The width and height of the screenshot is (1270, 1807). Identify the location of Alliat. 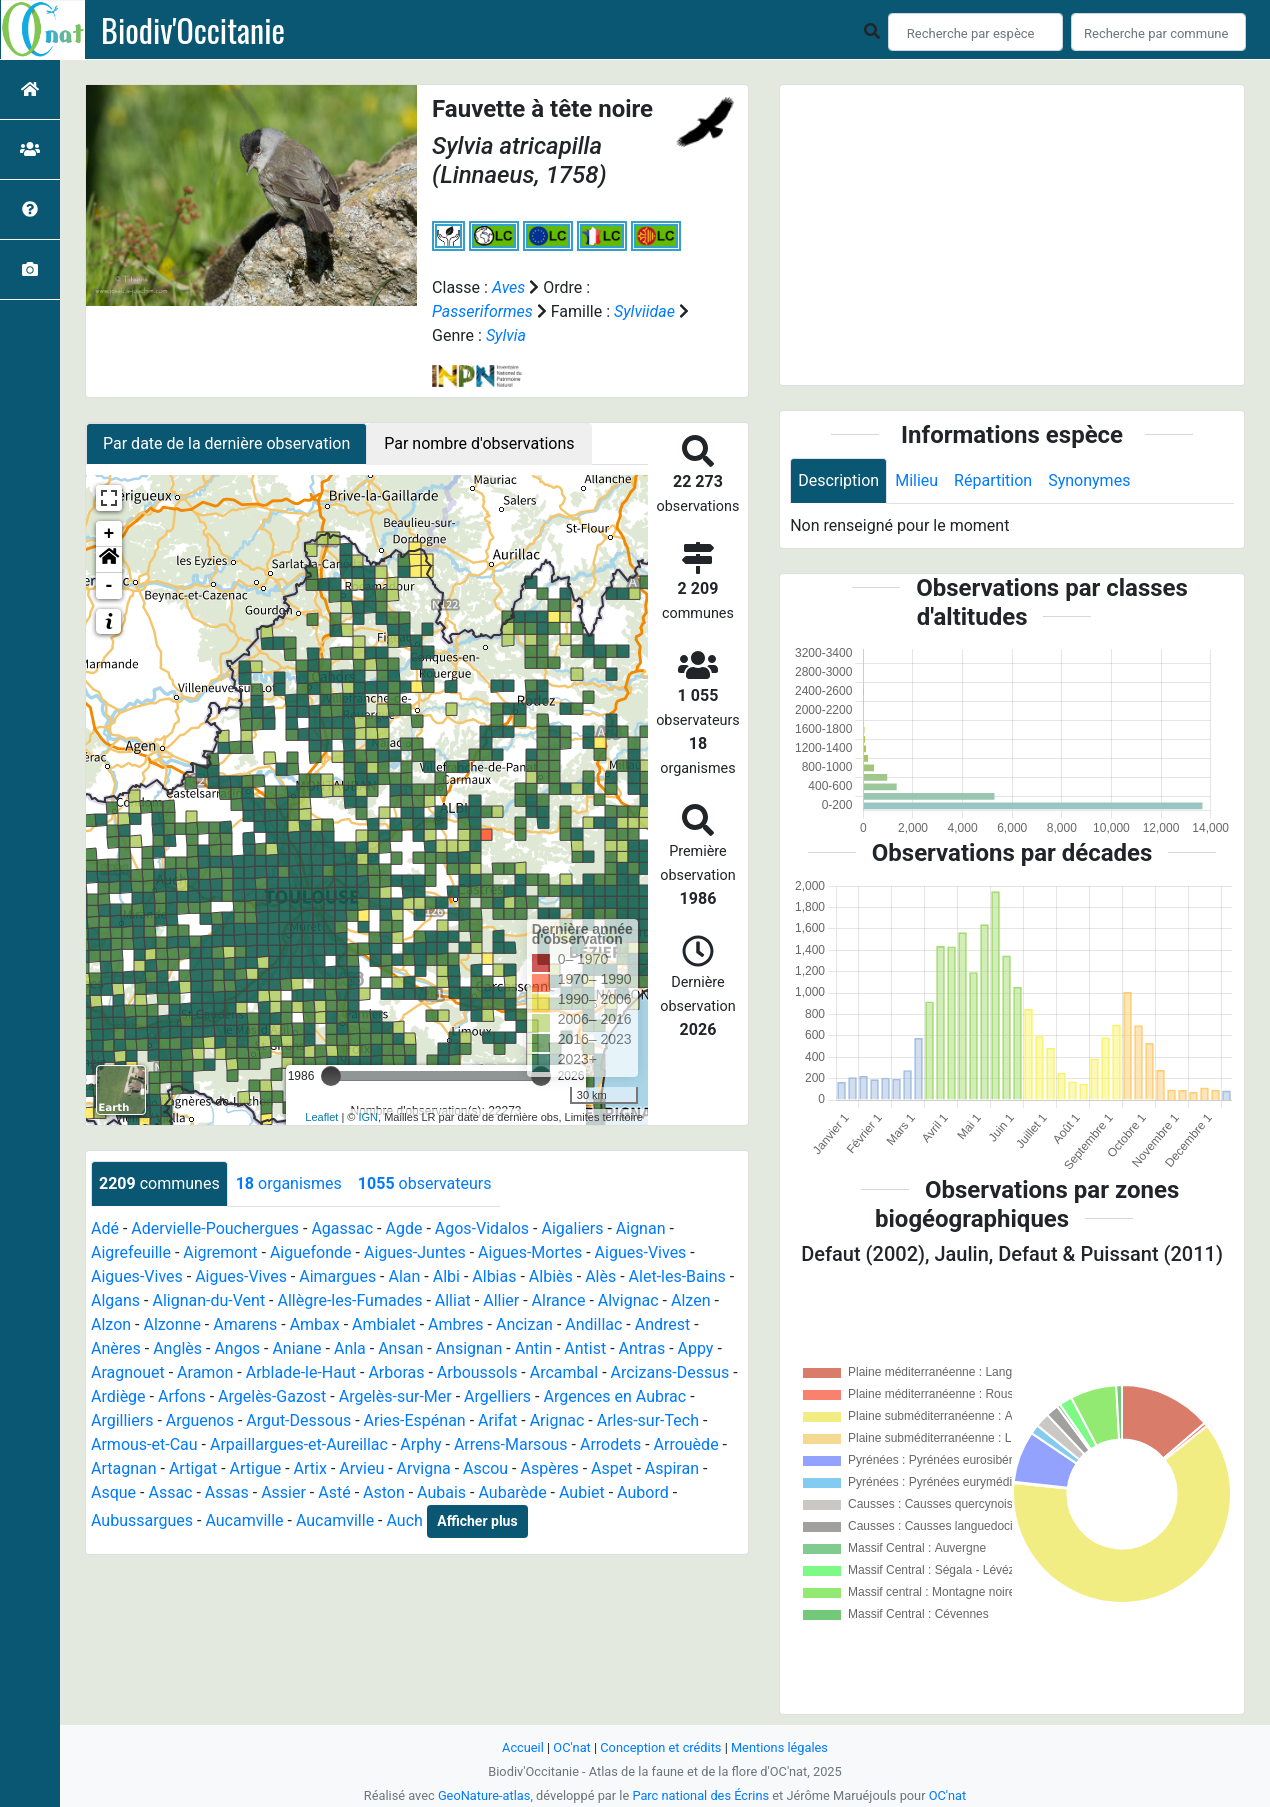
(453, 1300).